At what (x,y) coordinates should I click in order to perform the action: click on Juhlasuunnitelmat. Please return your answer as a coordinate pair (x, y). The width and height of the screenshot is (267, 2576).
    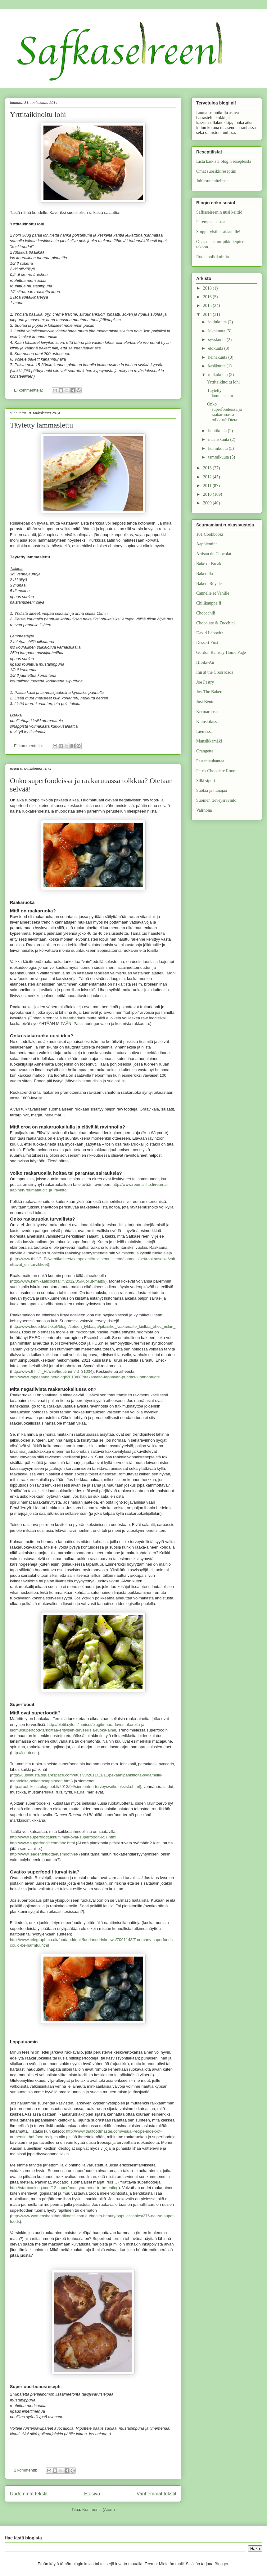
    Looking at the image, I should click on (212, 181).